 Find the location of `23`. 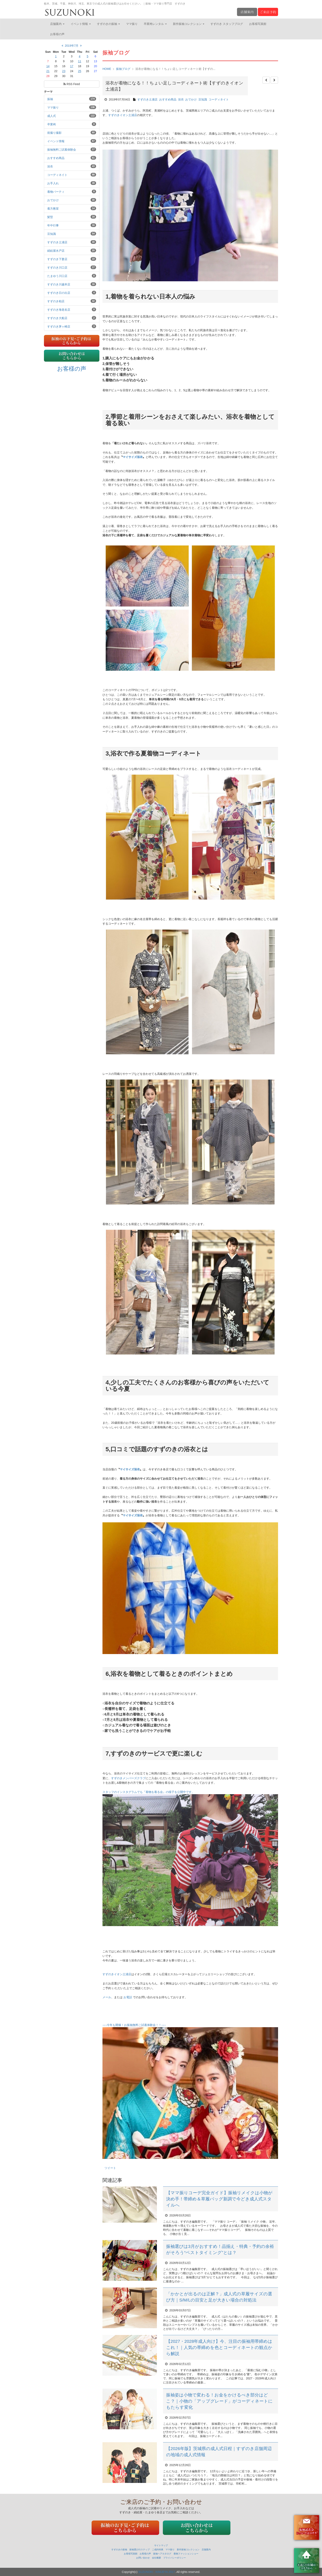

23 is located at coordinates (64, 71).